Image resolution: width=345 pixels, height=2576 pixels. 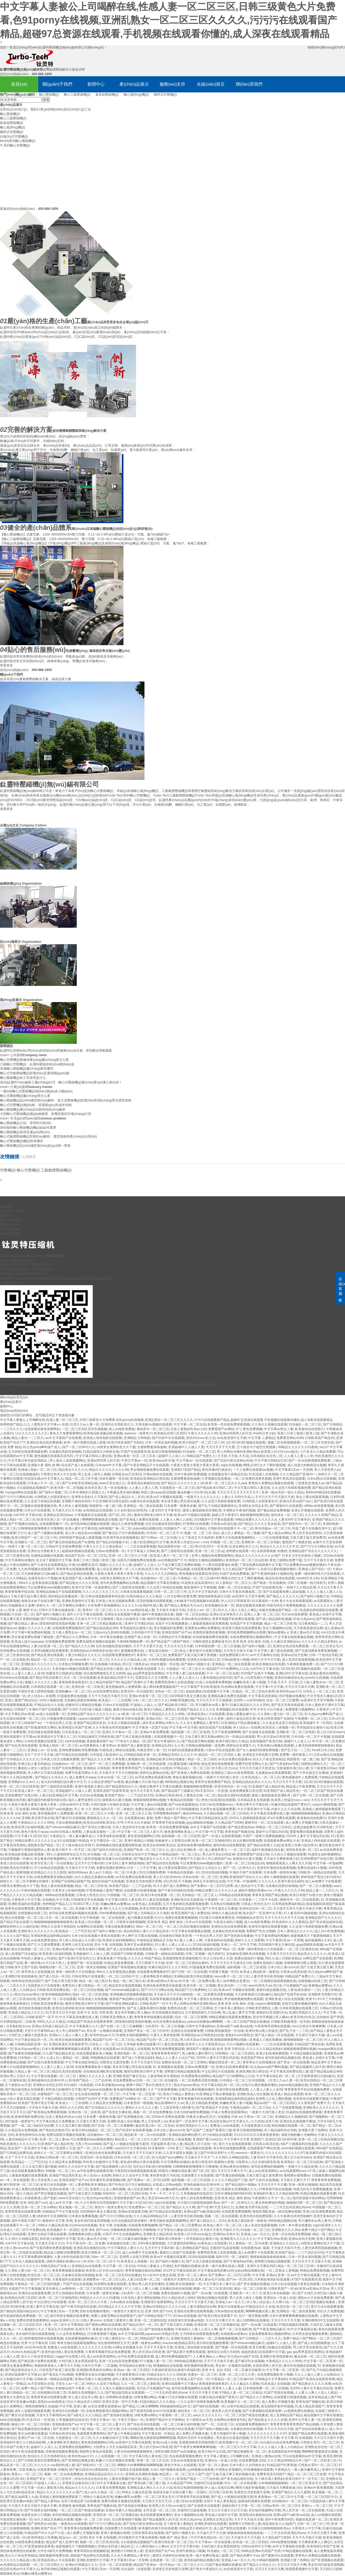 What do you see at coordinates (133, 2130) in the screenshot?
I see `国产高清97在线观看视频` at bounding box center [133, 2130].